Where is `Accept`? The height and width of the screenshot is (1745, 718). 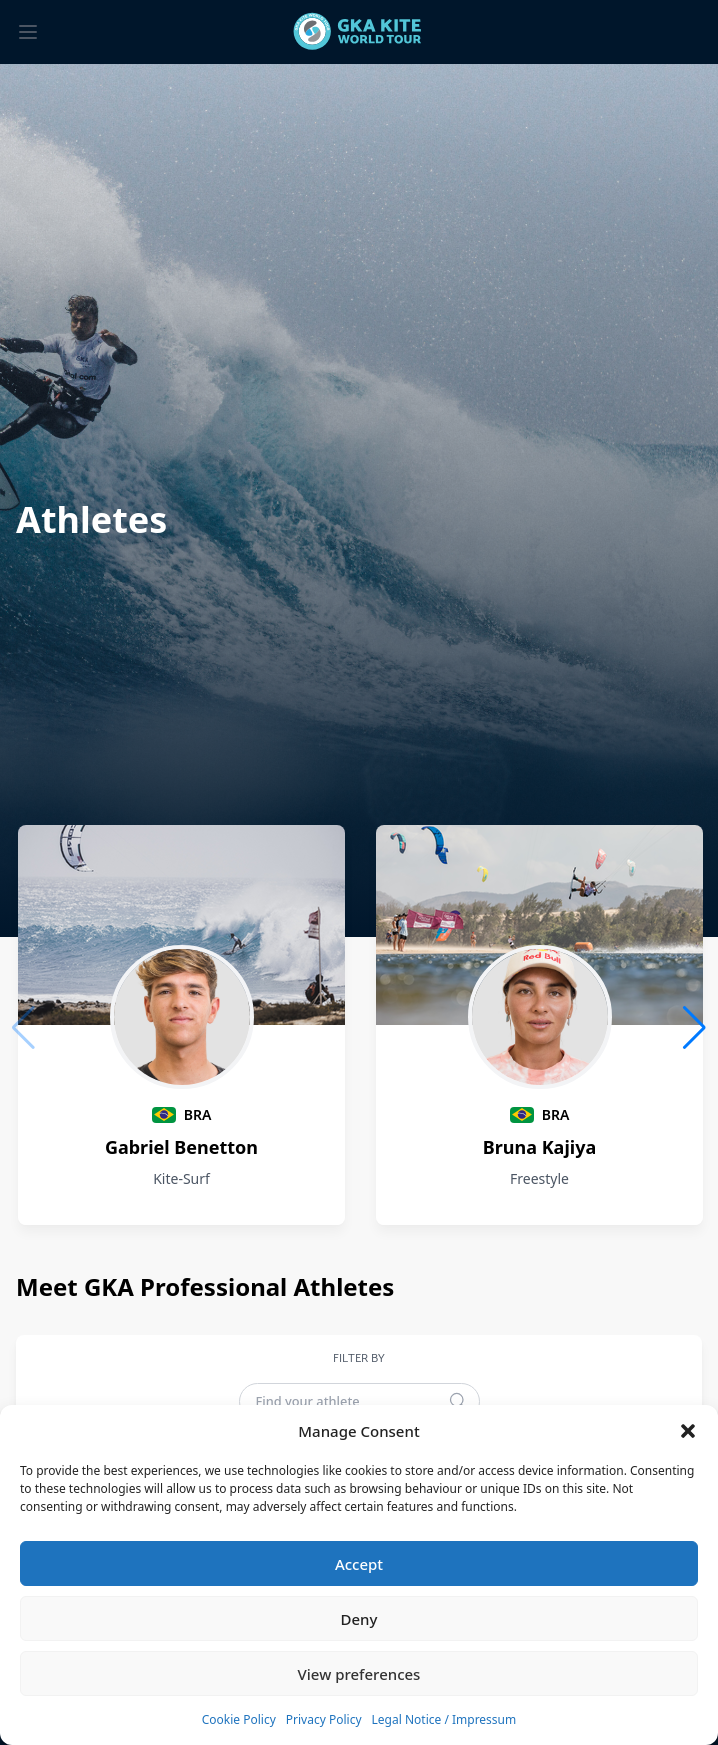 Accept is located at coordinates (359, 1564).